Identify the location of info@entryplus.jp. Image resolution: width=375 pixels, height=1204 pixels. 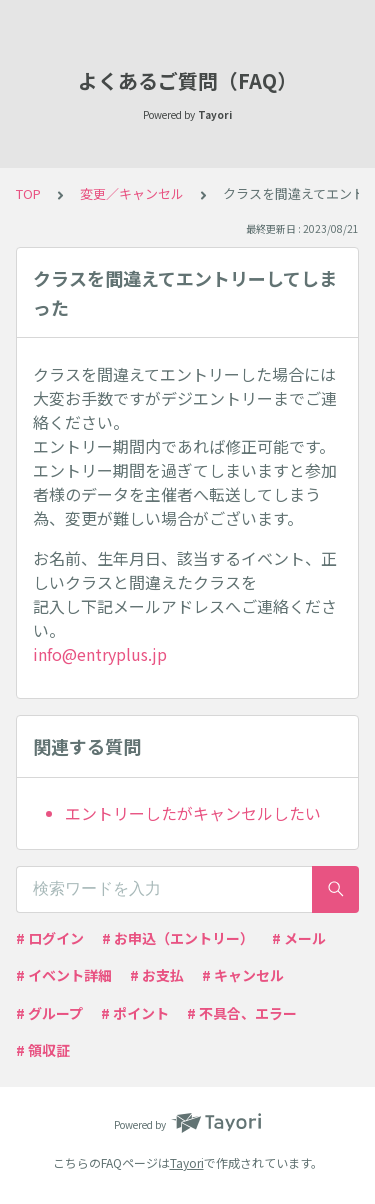
(100, 654).